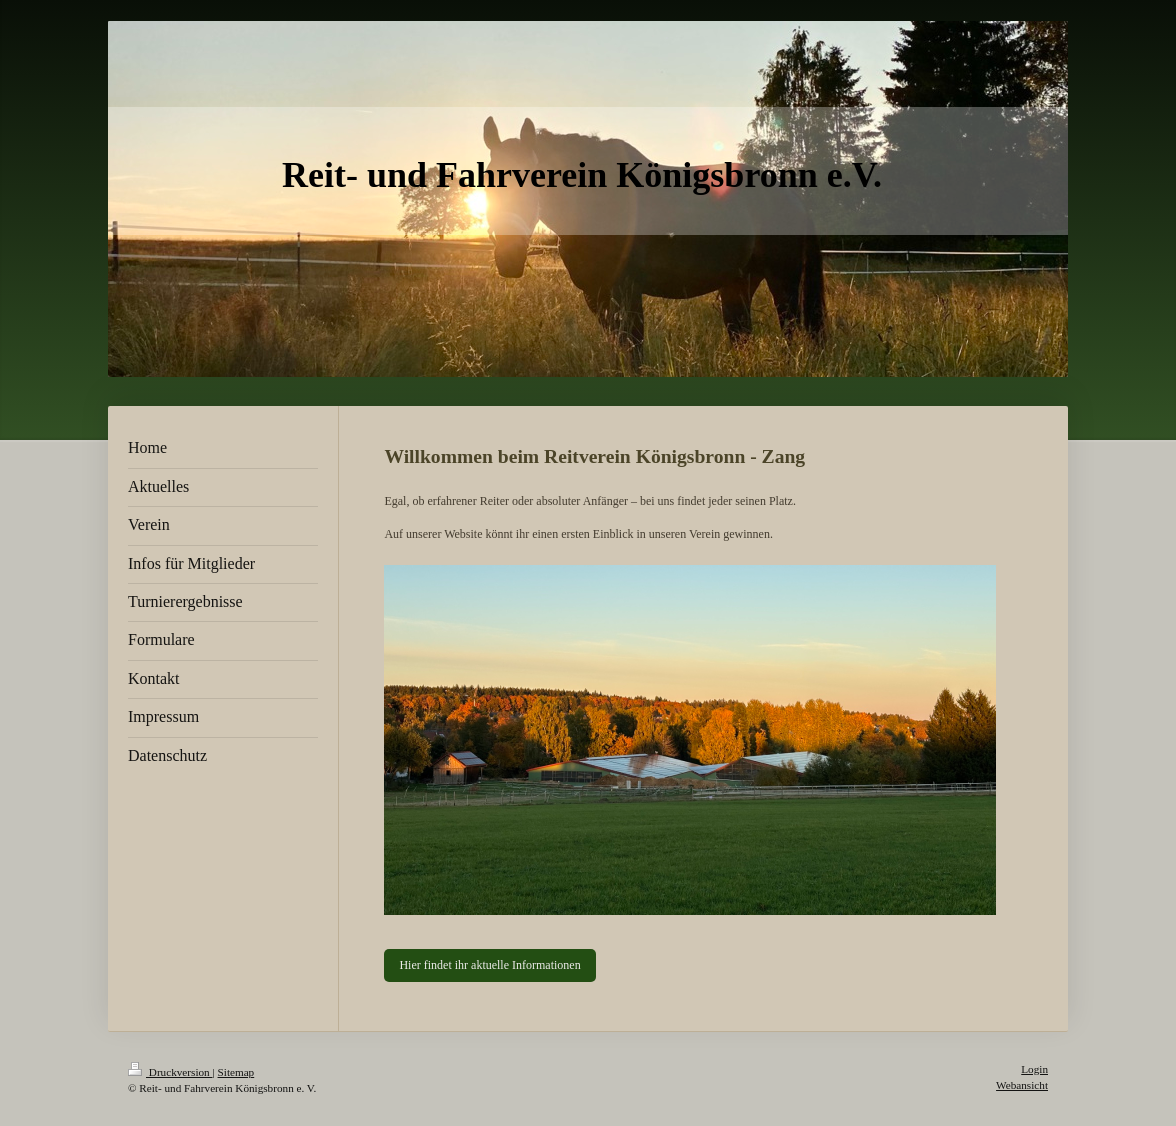  What do you see at coordinates (170, 1072) in the screenshot?
I see `Druckversion` at bounding box center [170, 1072].